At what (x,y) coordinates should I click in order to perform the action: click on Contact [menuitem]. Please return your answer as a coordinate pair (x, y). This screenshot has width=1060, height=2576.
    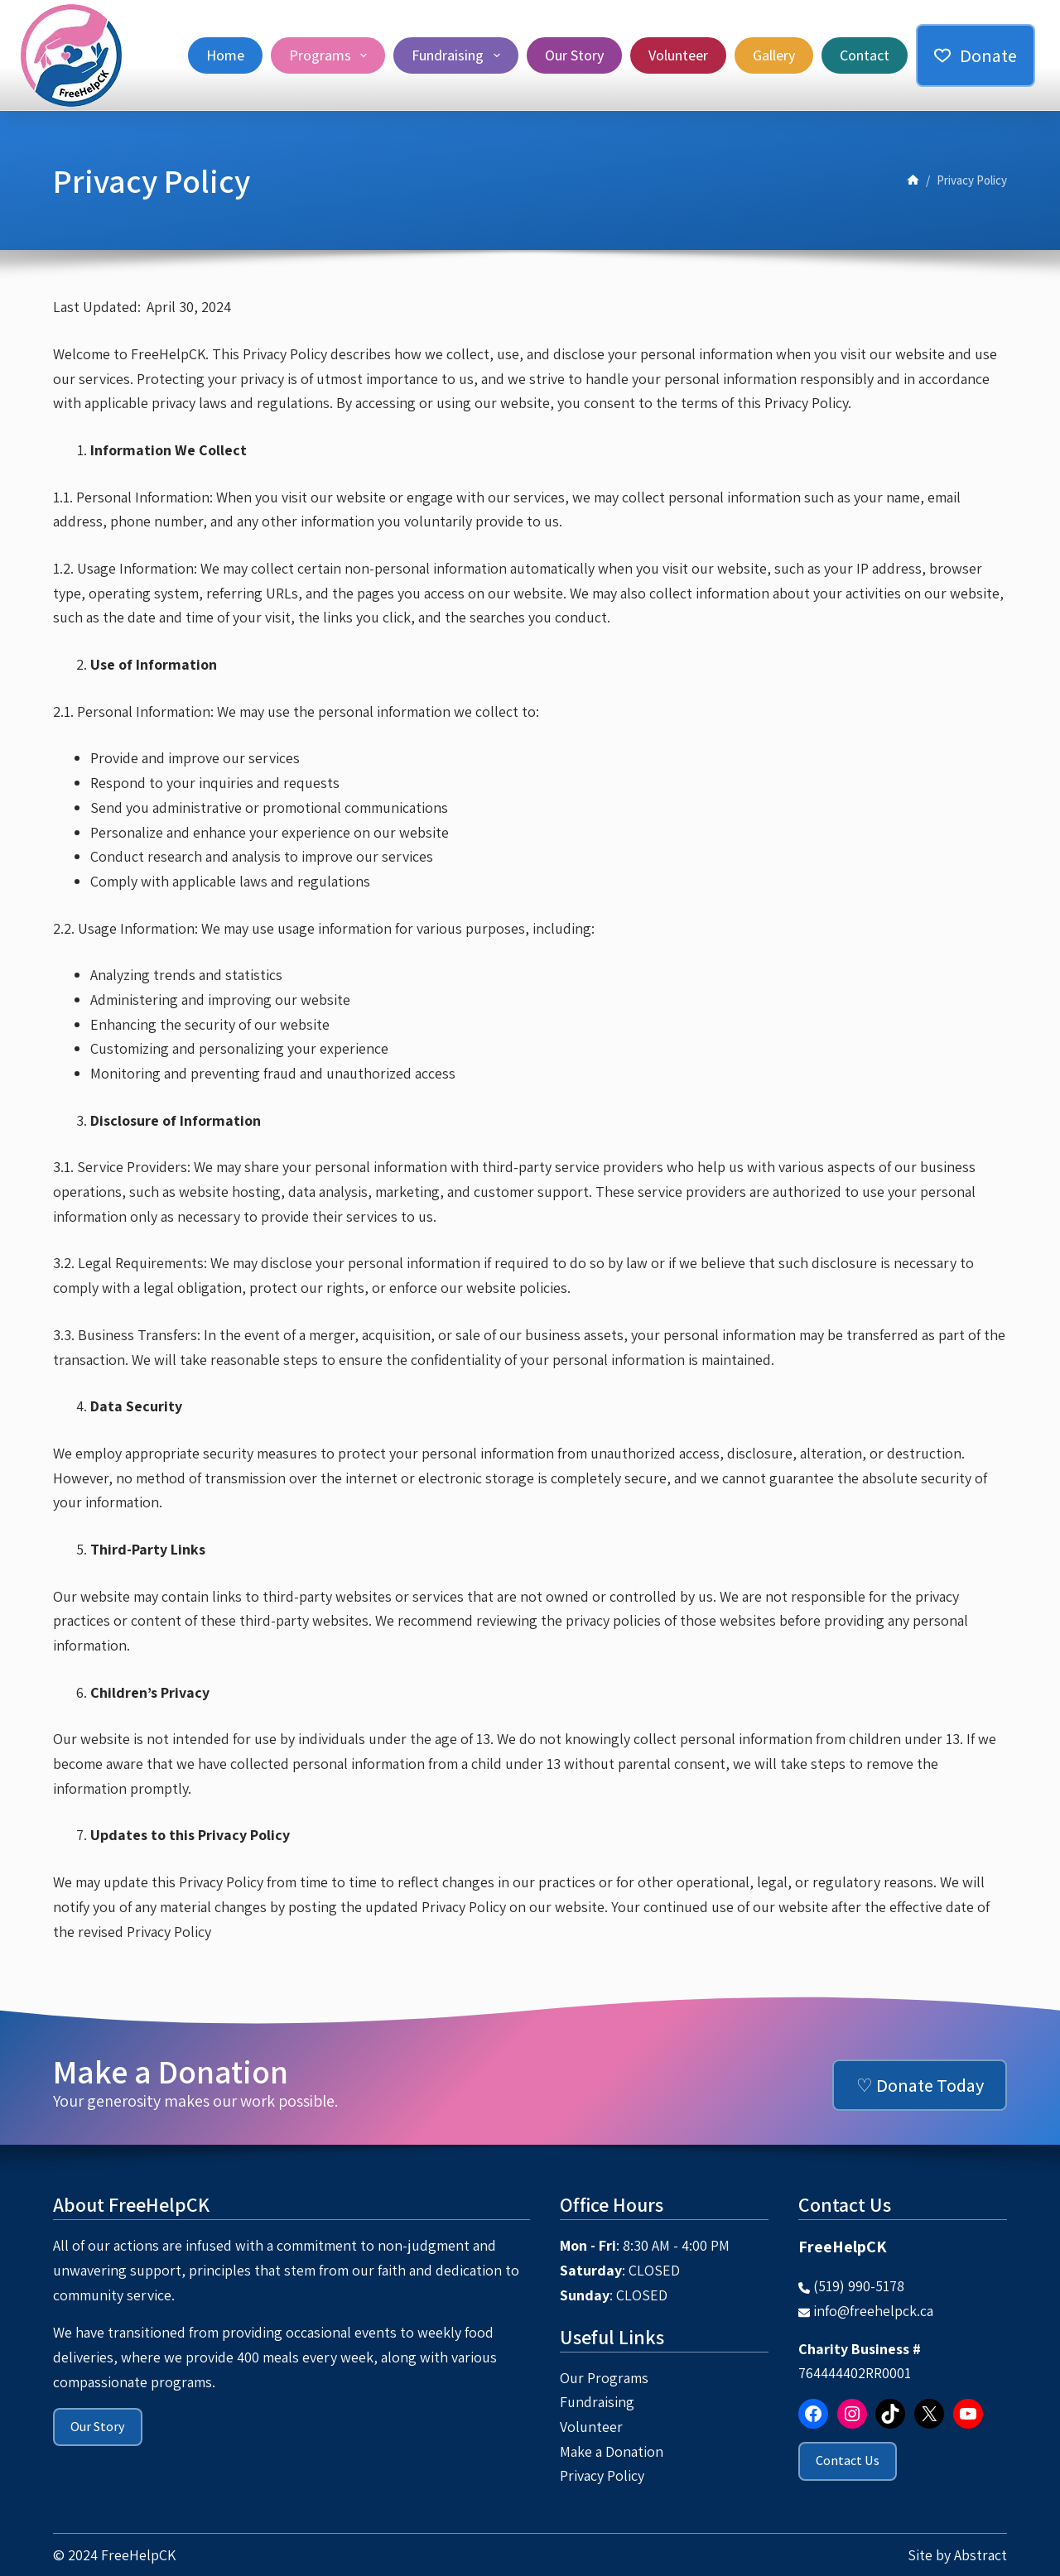
    Looking at the image, I should click on (864, 55).